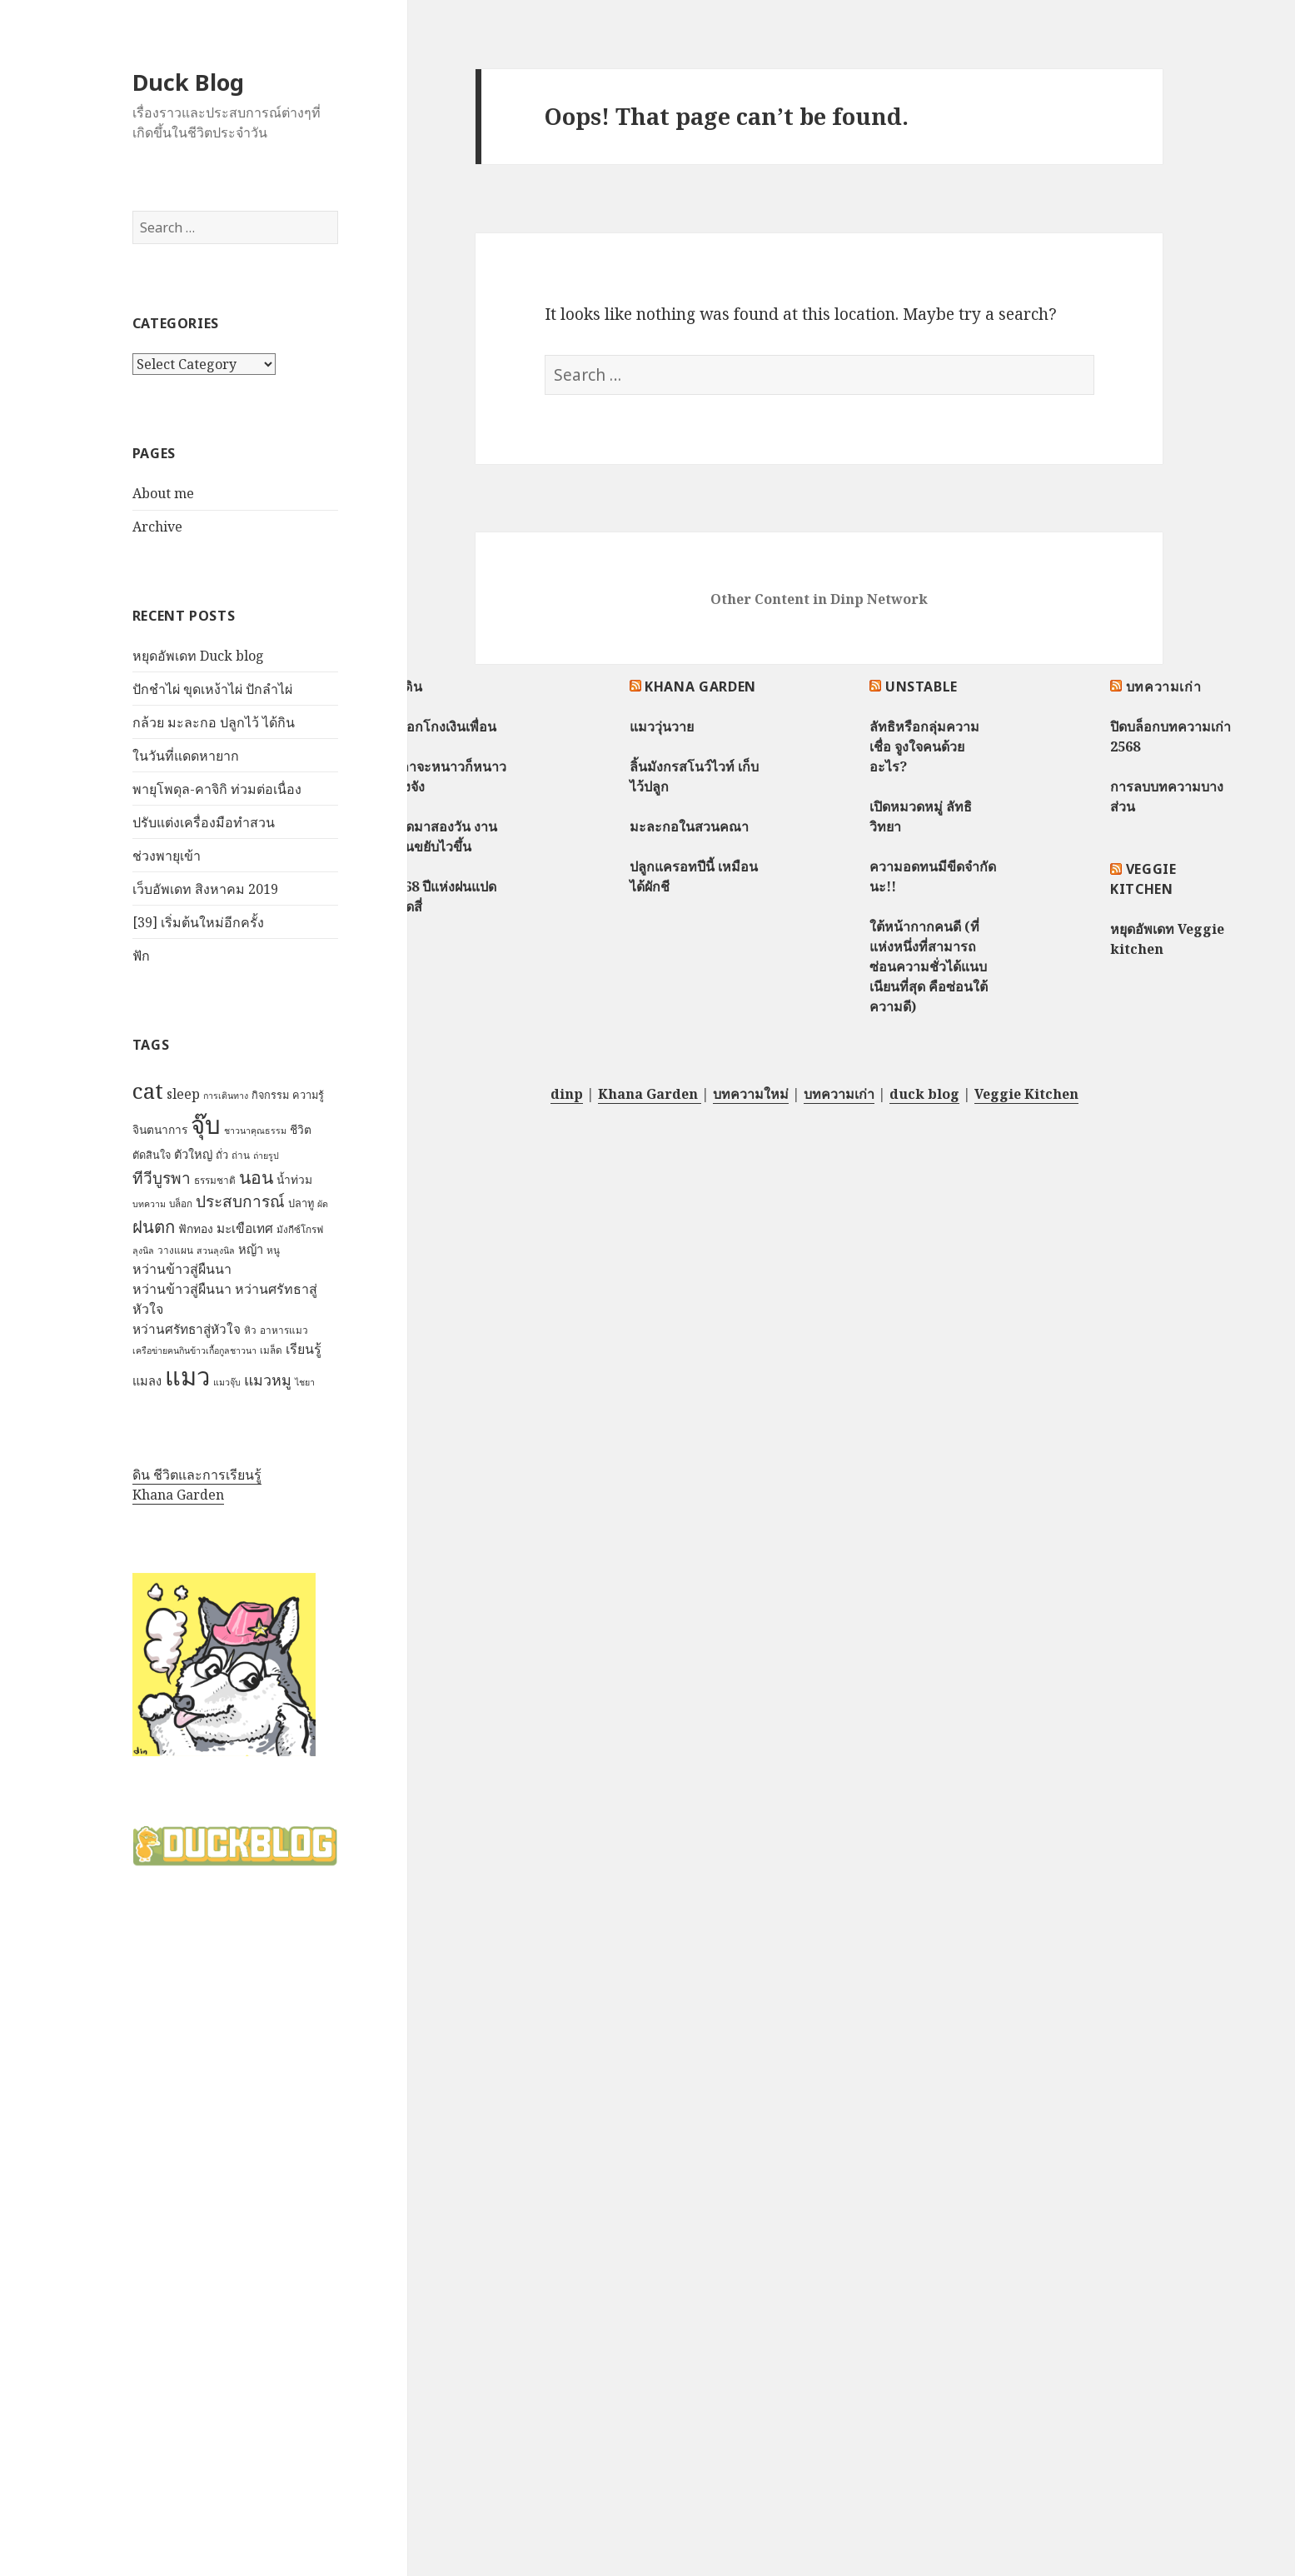  I want to click on ฝนตก [ฝนตก (20 items)], so click(153, 1226).